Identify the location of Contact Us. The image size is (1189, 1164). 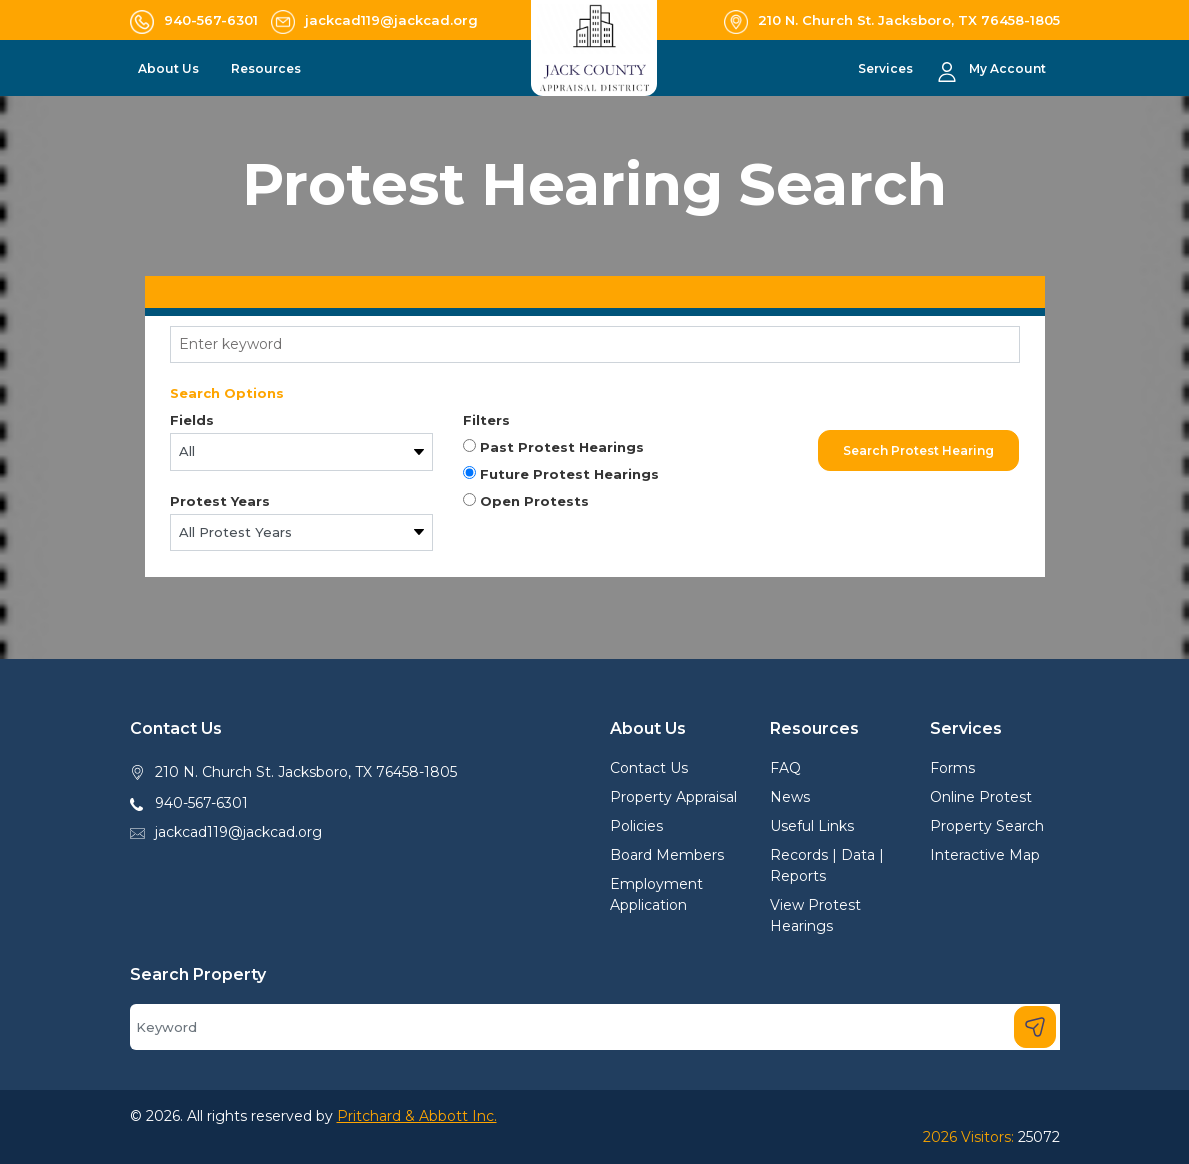
(649, 768).